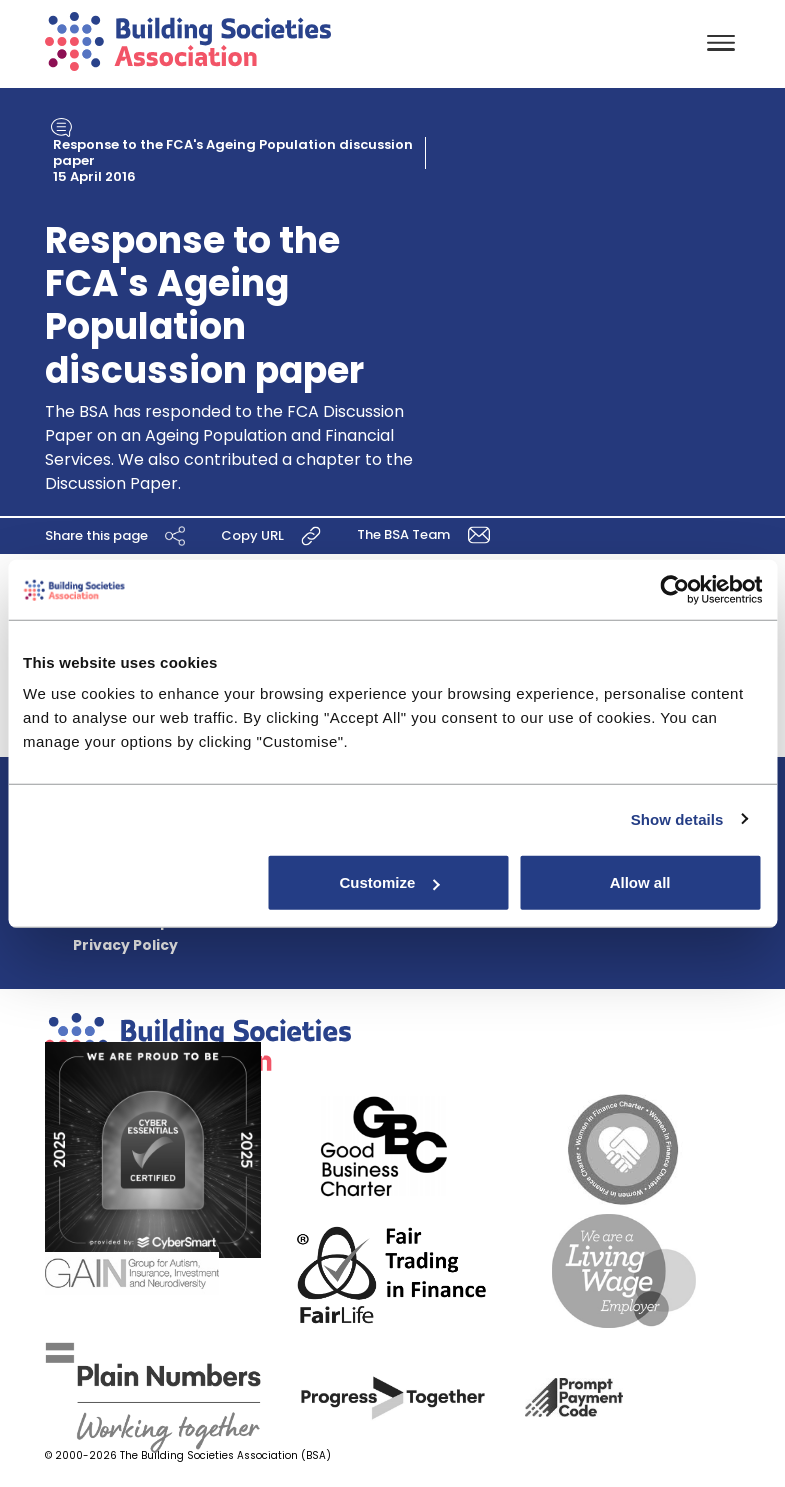  What do you see at coordinates (118, 535) in the screenshot?
I see `Share this page` at bounding box center [118, 535].